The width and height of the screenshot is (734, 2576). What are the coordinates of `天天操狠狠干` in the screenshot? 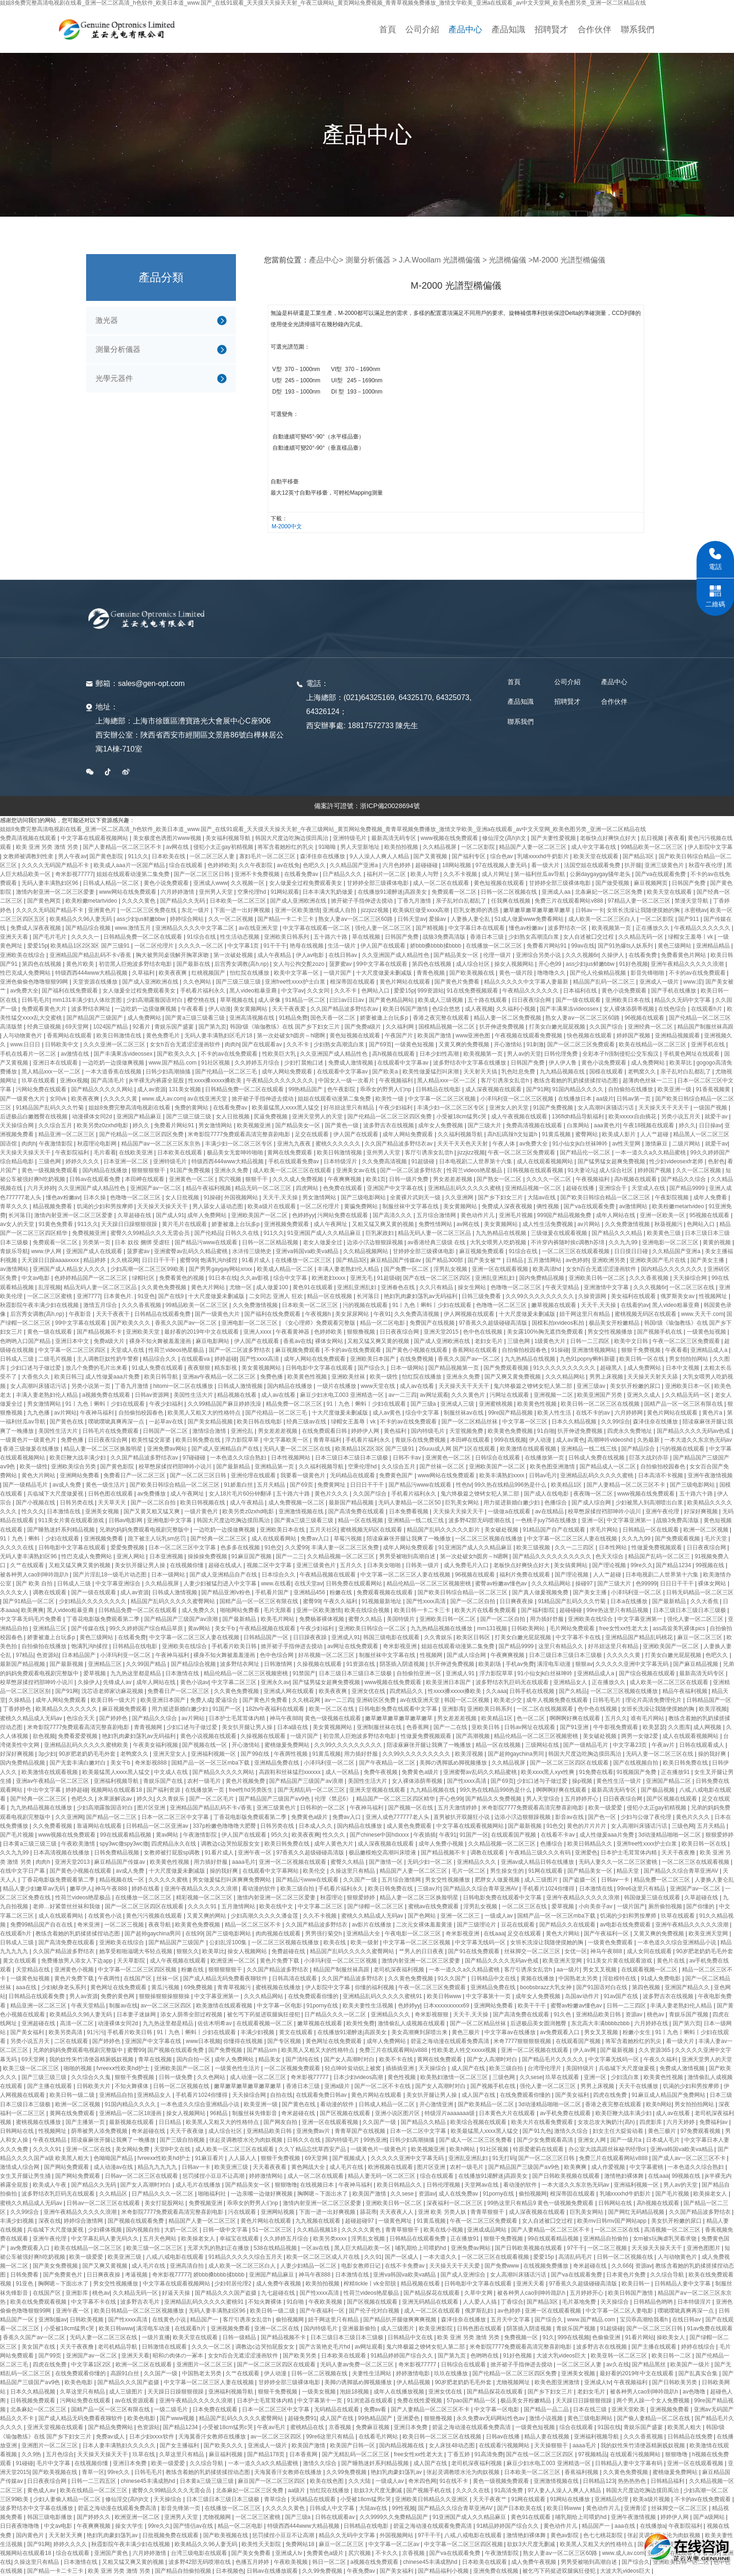 It's located at (551, 2445).